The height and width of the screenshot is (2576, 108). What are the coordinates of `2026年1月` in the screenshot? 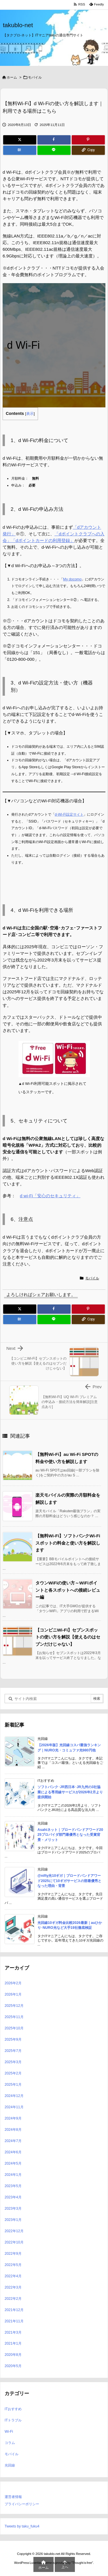 It's located at (13, 1994).